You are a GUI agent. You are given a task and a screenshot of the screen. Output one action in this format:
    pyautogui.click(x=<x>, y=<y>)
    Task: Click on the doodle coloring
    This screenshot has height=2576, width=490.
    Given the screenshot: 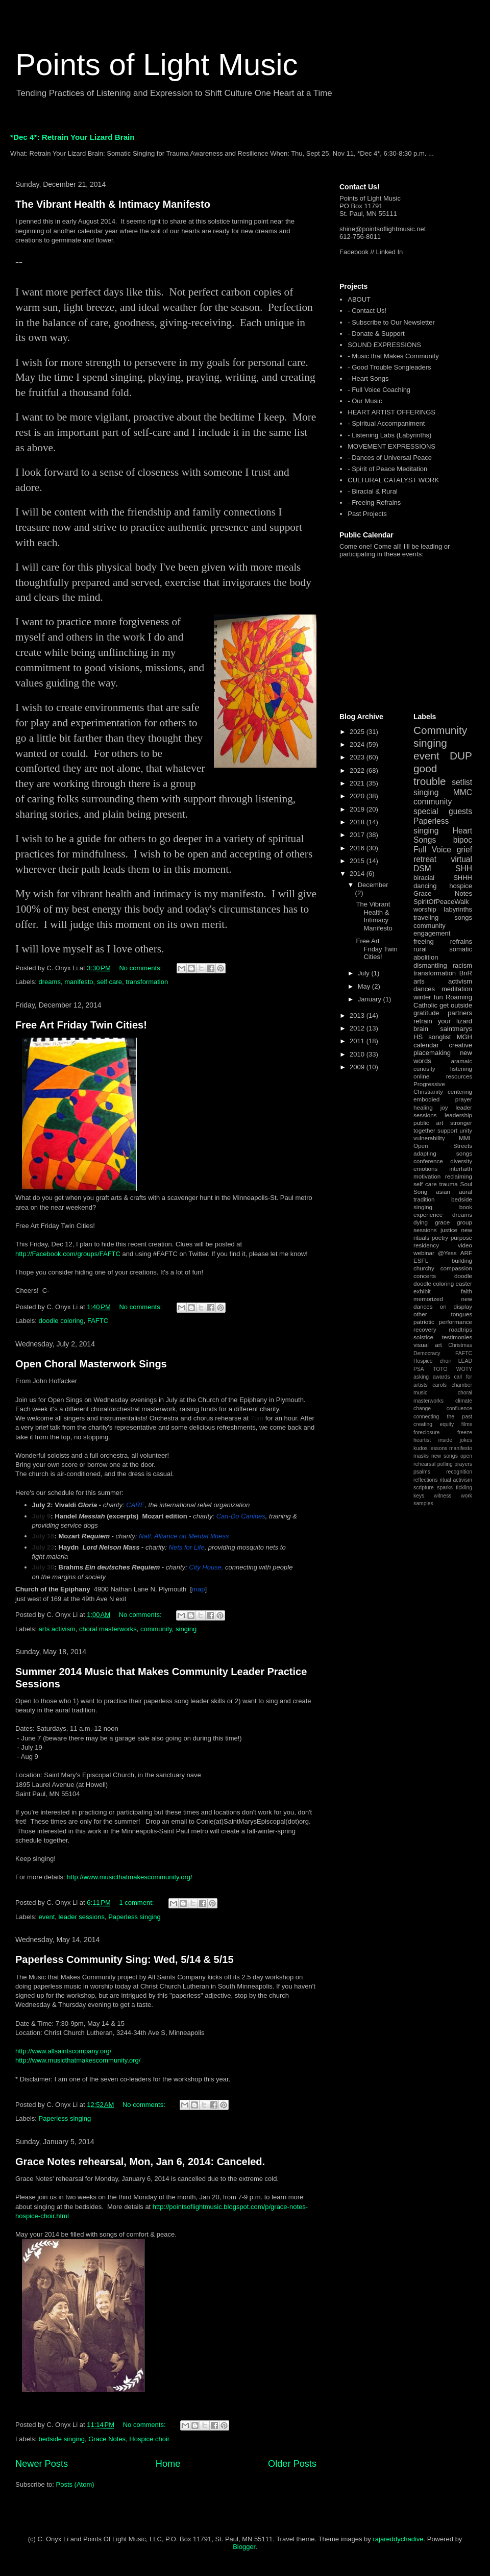 What is the action you would take?
    pyautogui.click(x=61, y=1320)
    